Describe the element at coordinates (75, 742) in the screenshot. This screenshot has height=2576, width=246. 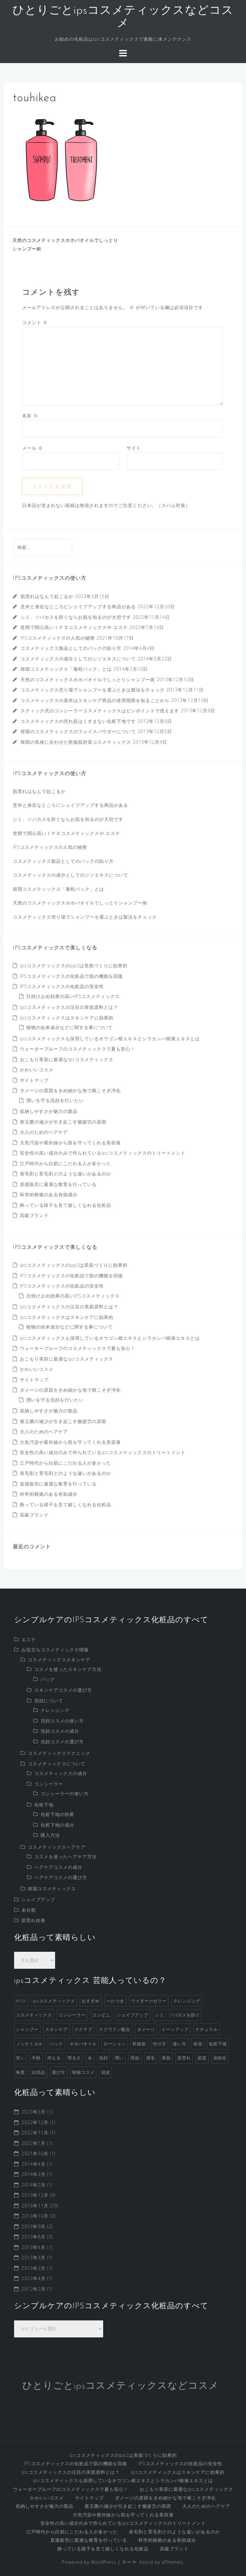
I see `韓国の気候に合わせた乾燥肌対策コスメティックス` at that location.